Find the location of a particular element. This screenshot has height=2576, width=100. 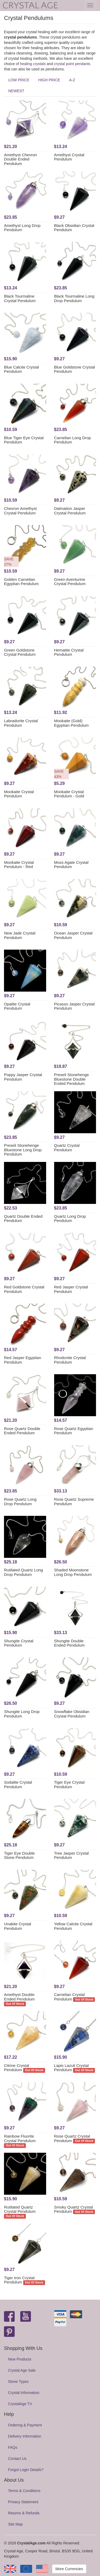

Citrine Crystal Pendulum is located at coordinates (16, 2067).